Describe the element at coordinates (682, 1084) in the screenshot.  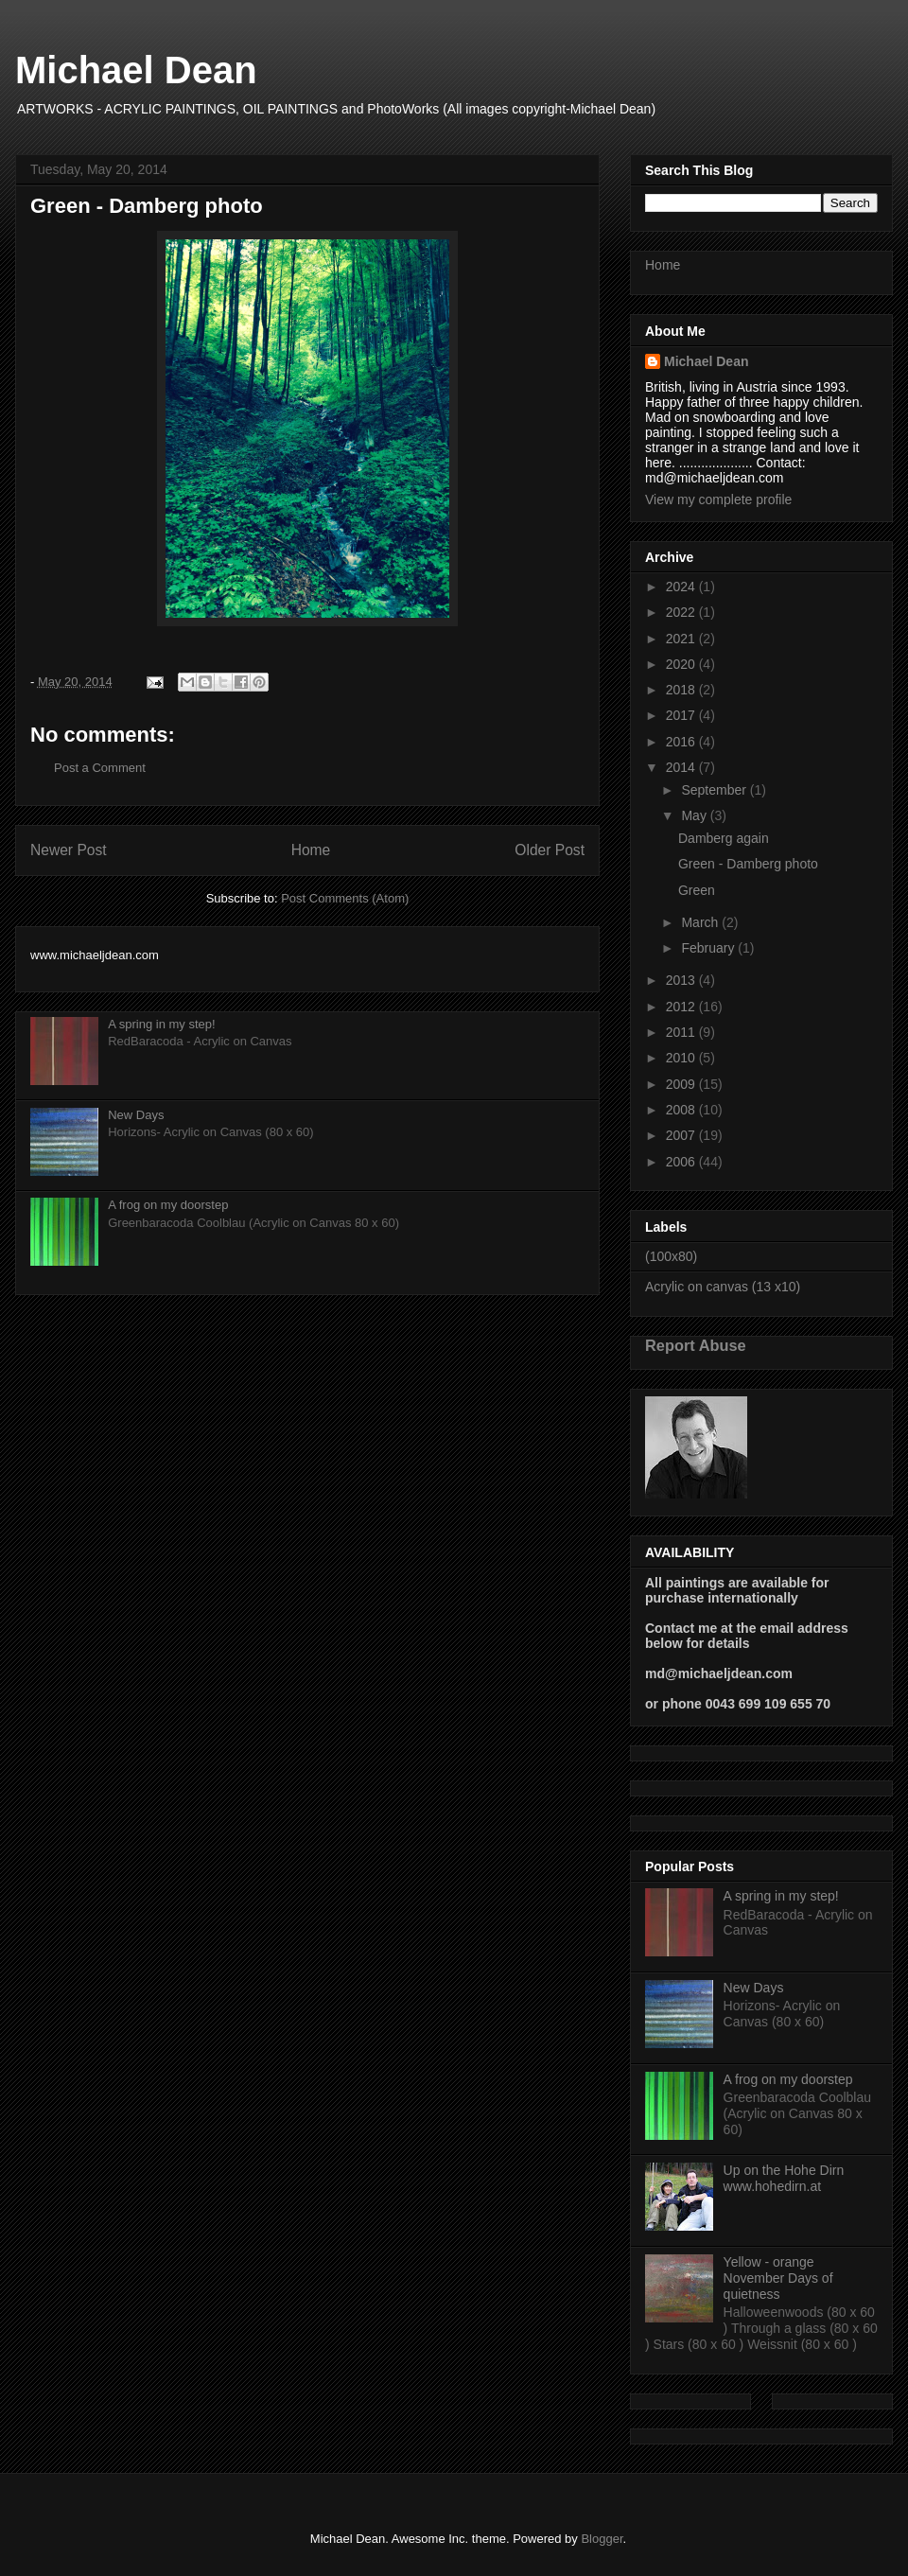
I see `2009` at that location.